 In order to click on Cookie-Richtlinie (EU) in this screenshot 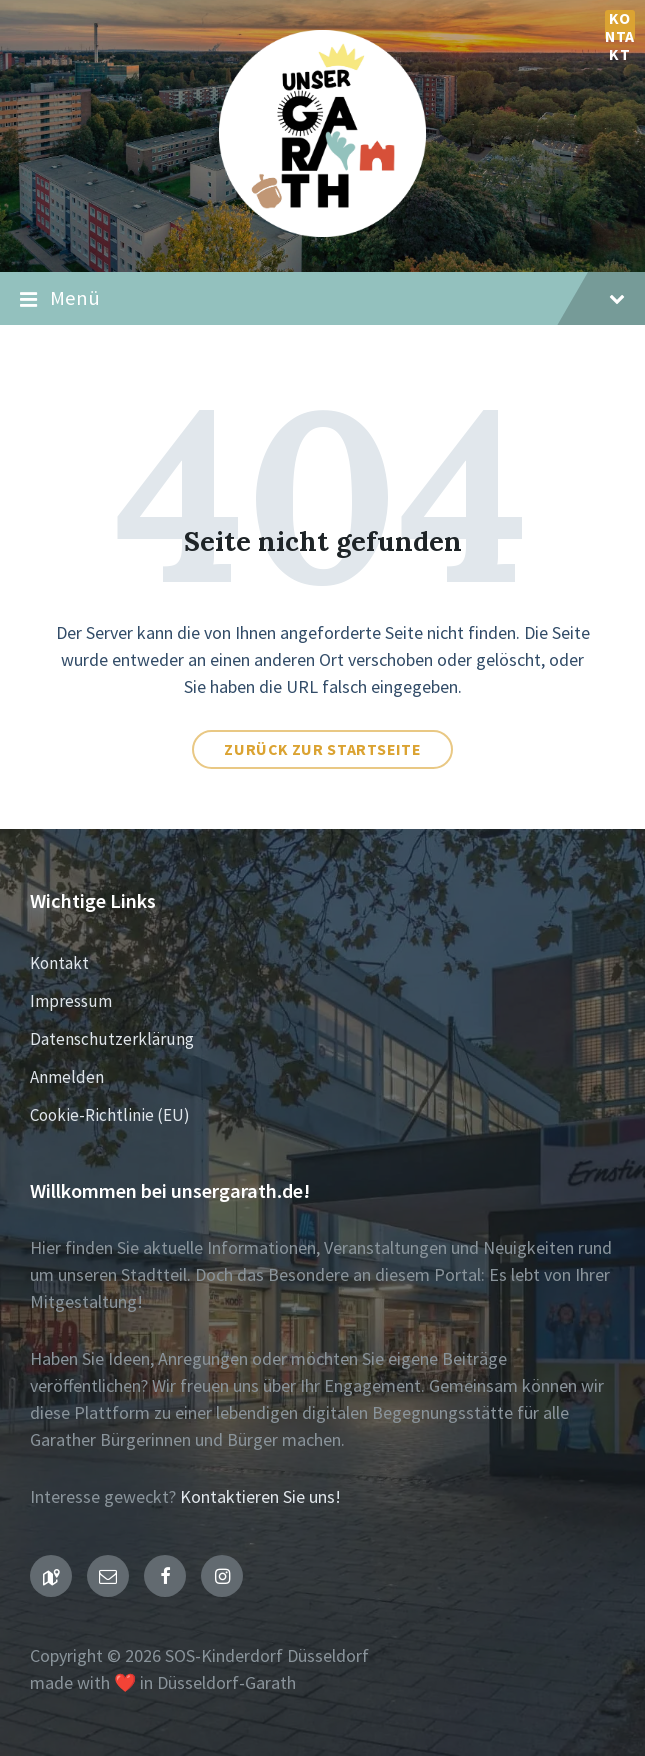, I will do `click(110, 1115)`.